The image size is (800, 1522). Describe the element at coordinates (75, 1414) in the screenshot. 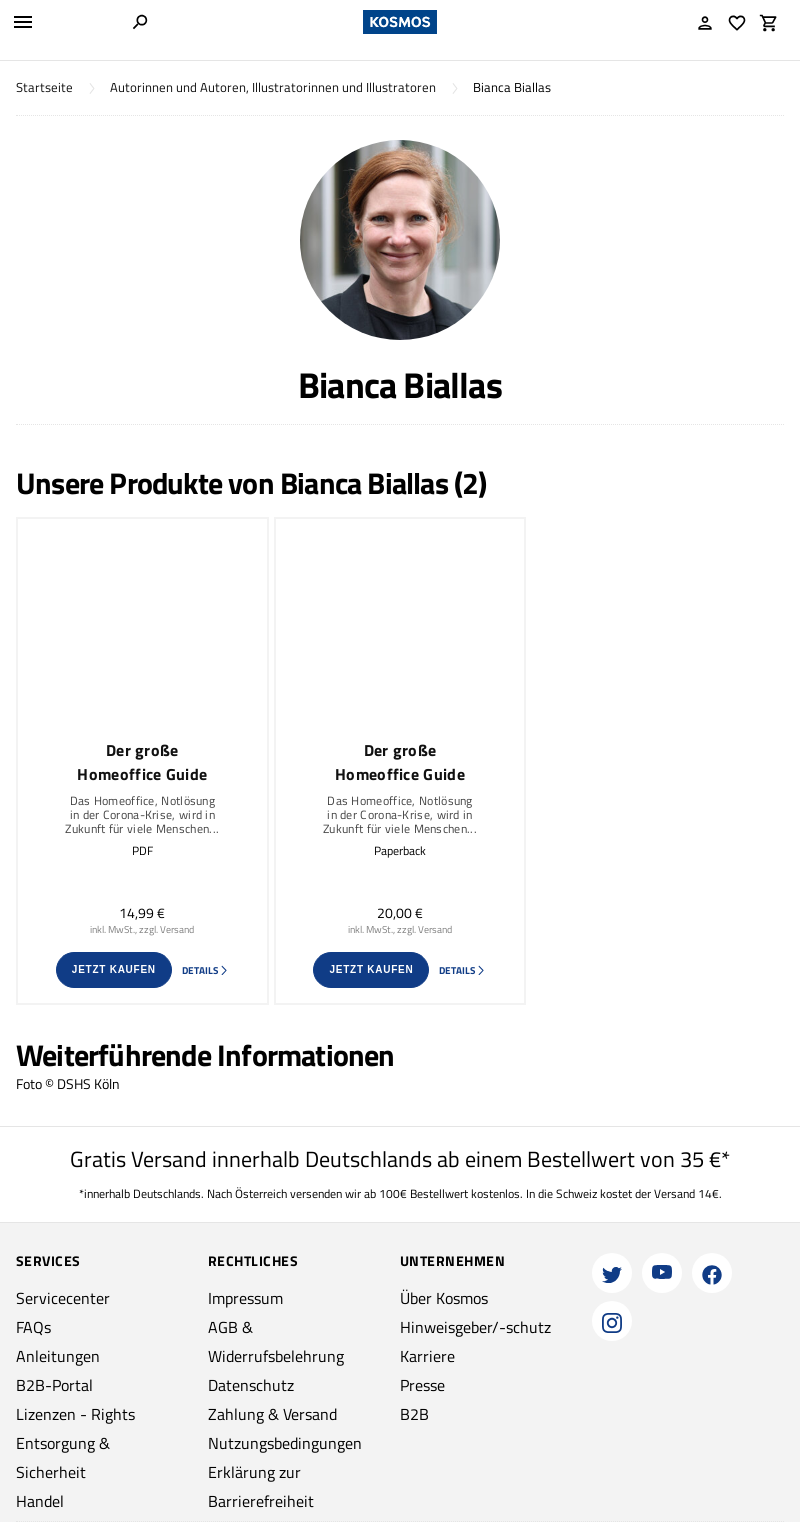

I see `Lizenzen - Rights` at that location.